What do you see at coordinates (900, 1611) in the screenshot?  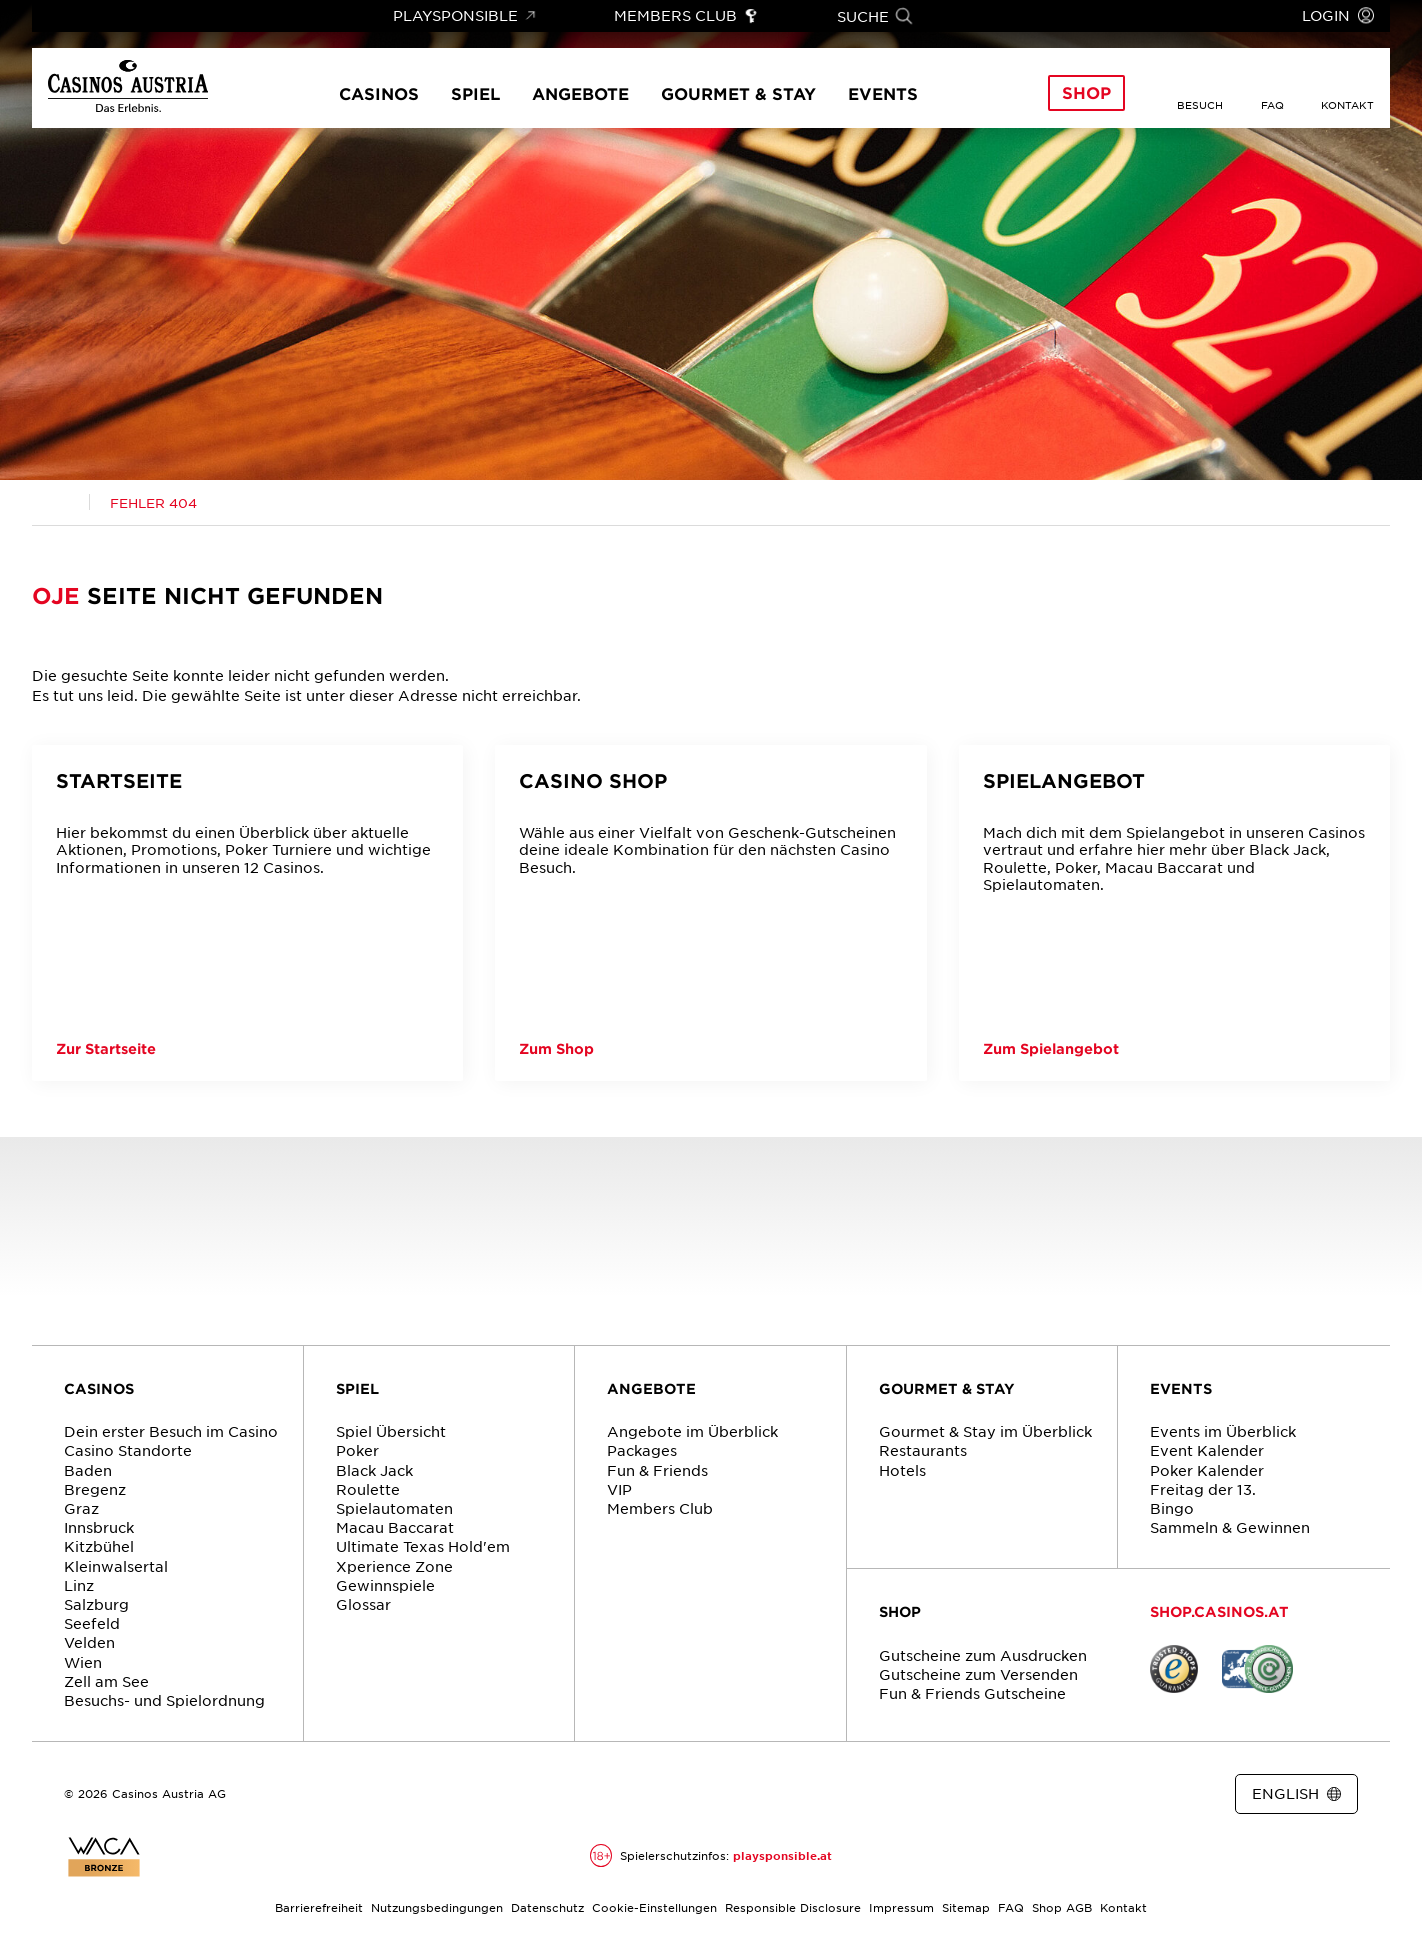 I see `SHOP` at bounding box center [900, 1611].